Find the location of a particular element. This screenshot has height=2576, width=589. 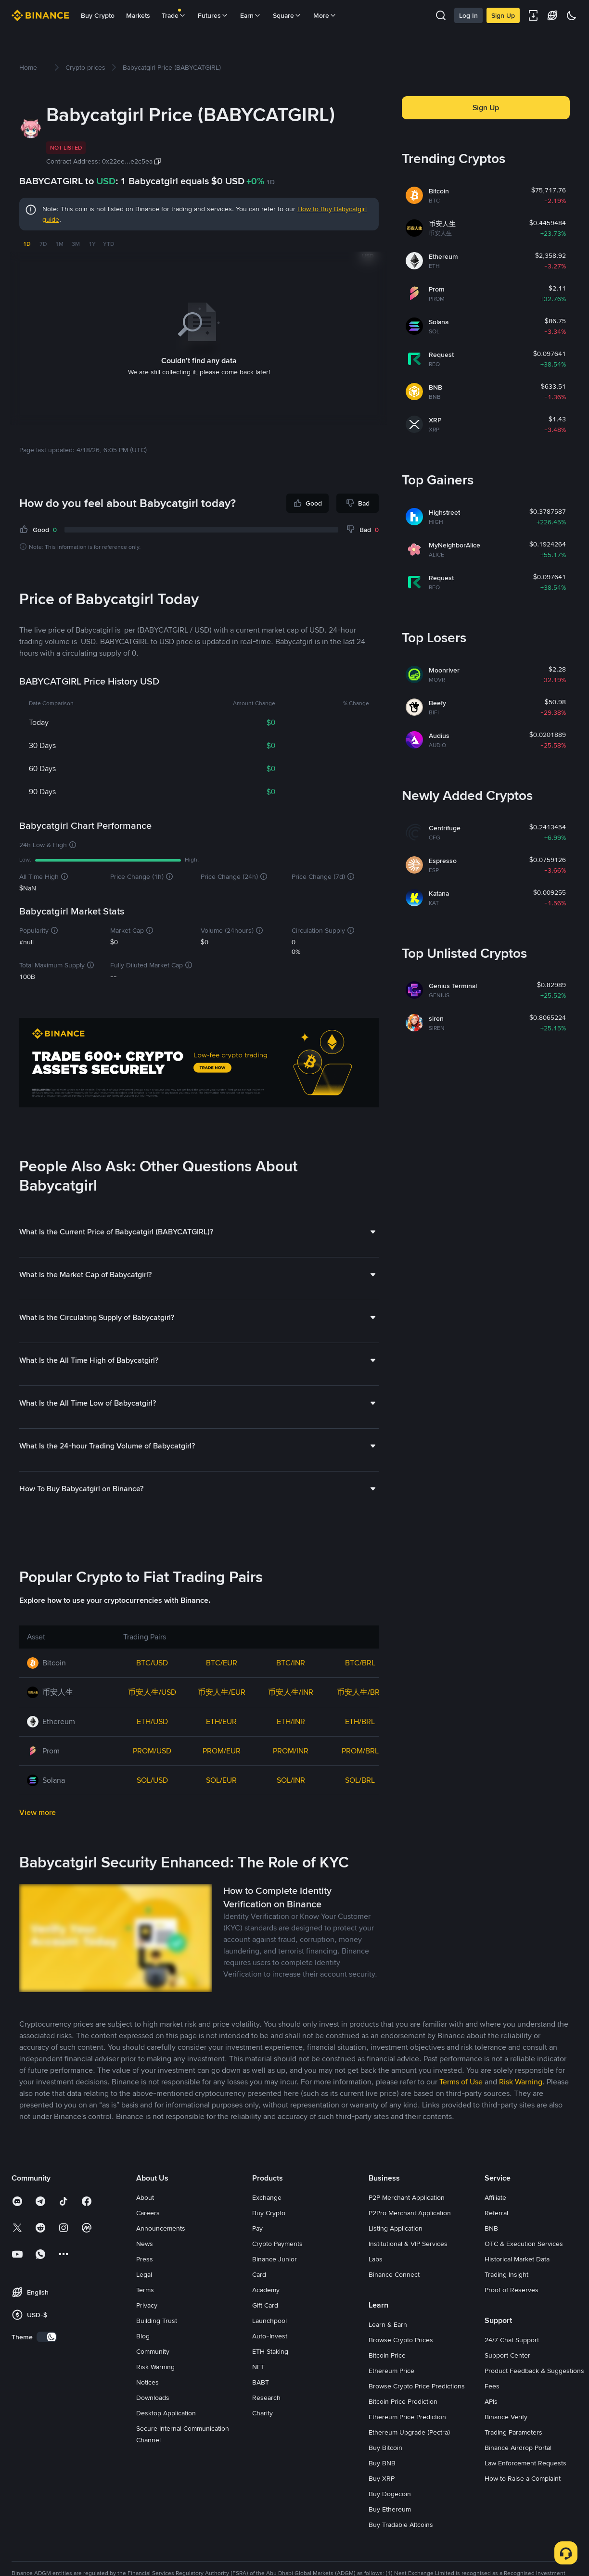

Ethereum Price is located at coordinates (391, 2397).